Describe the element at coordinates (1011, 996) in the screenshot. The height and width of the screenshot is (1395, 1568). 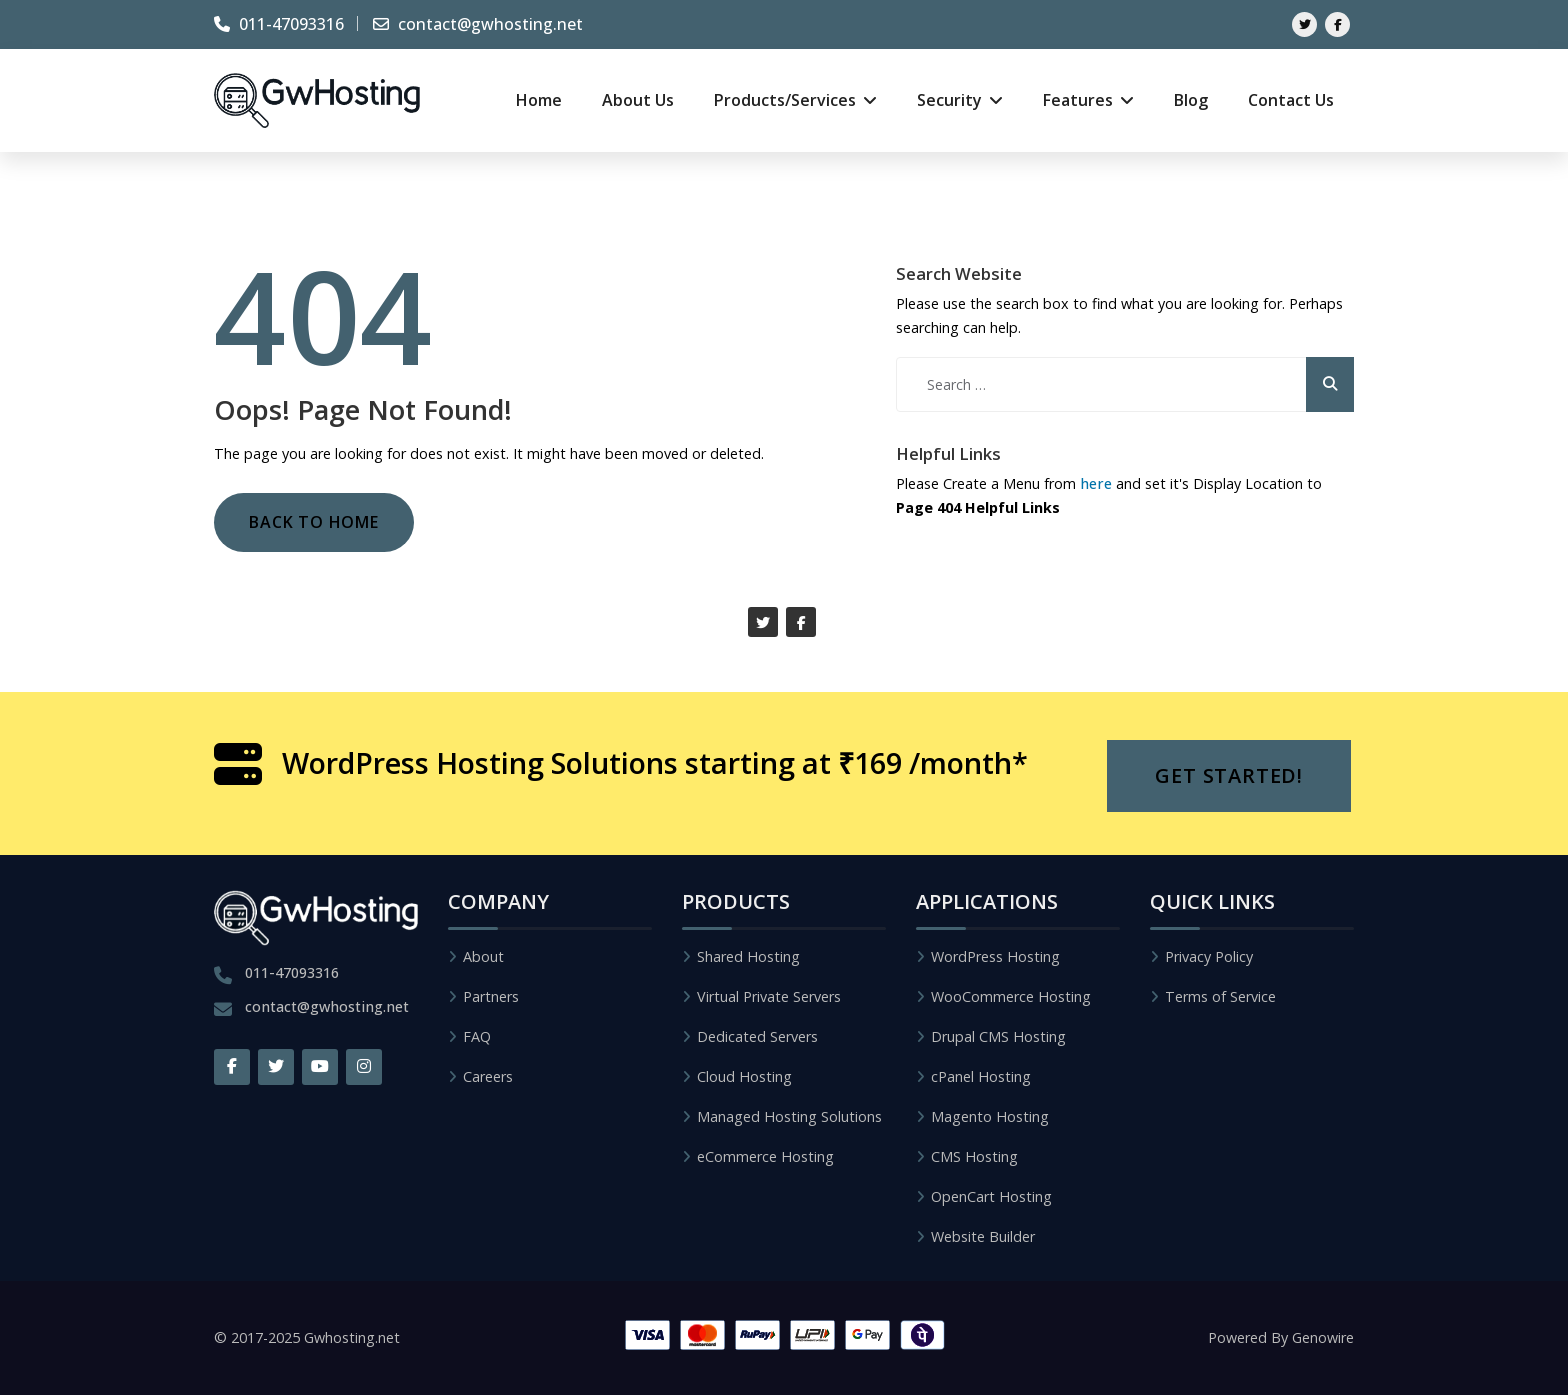
I see `WooCommerce Hosting` at that location.